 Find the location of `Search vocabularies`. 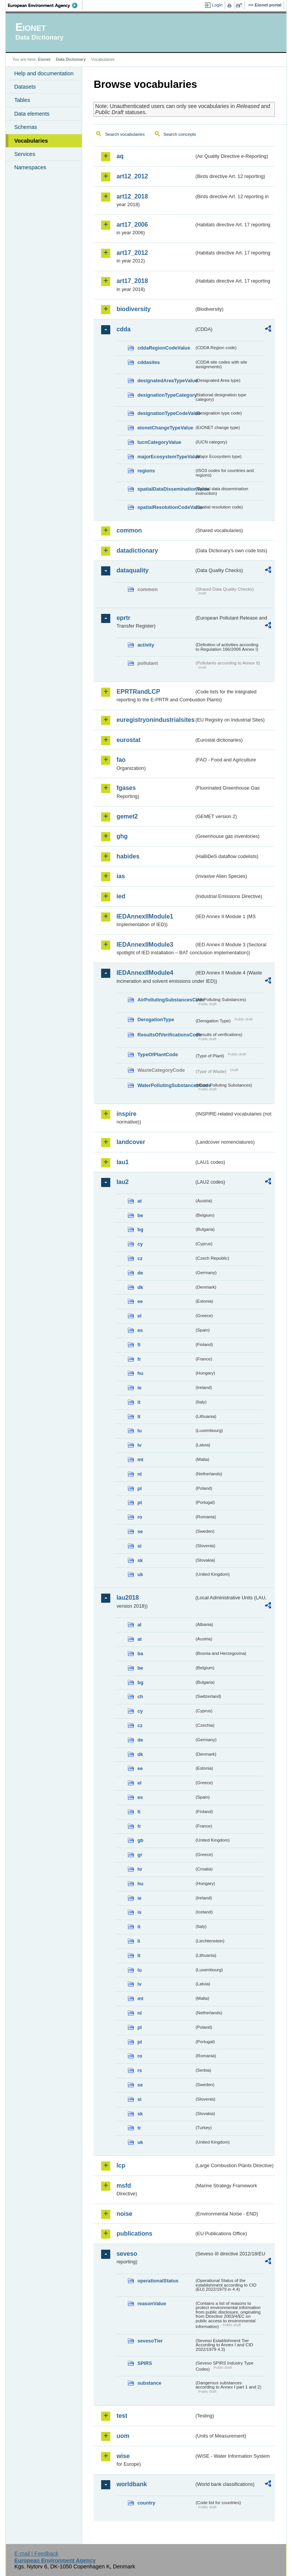

Search vocabularies is located at coordinates (124, 134).